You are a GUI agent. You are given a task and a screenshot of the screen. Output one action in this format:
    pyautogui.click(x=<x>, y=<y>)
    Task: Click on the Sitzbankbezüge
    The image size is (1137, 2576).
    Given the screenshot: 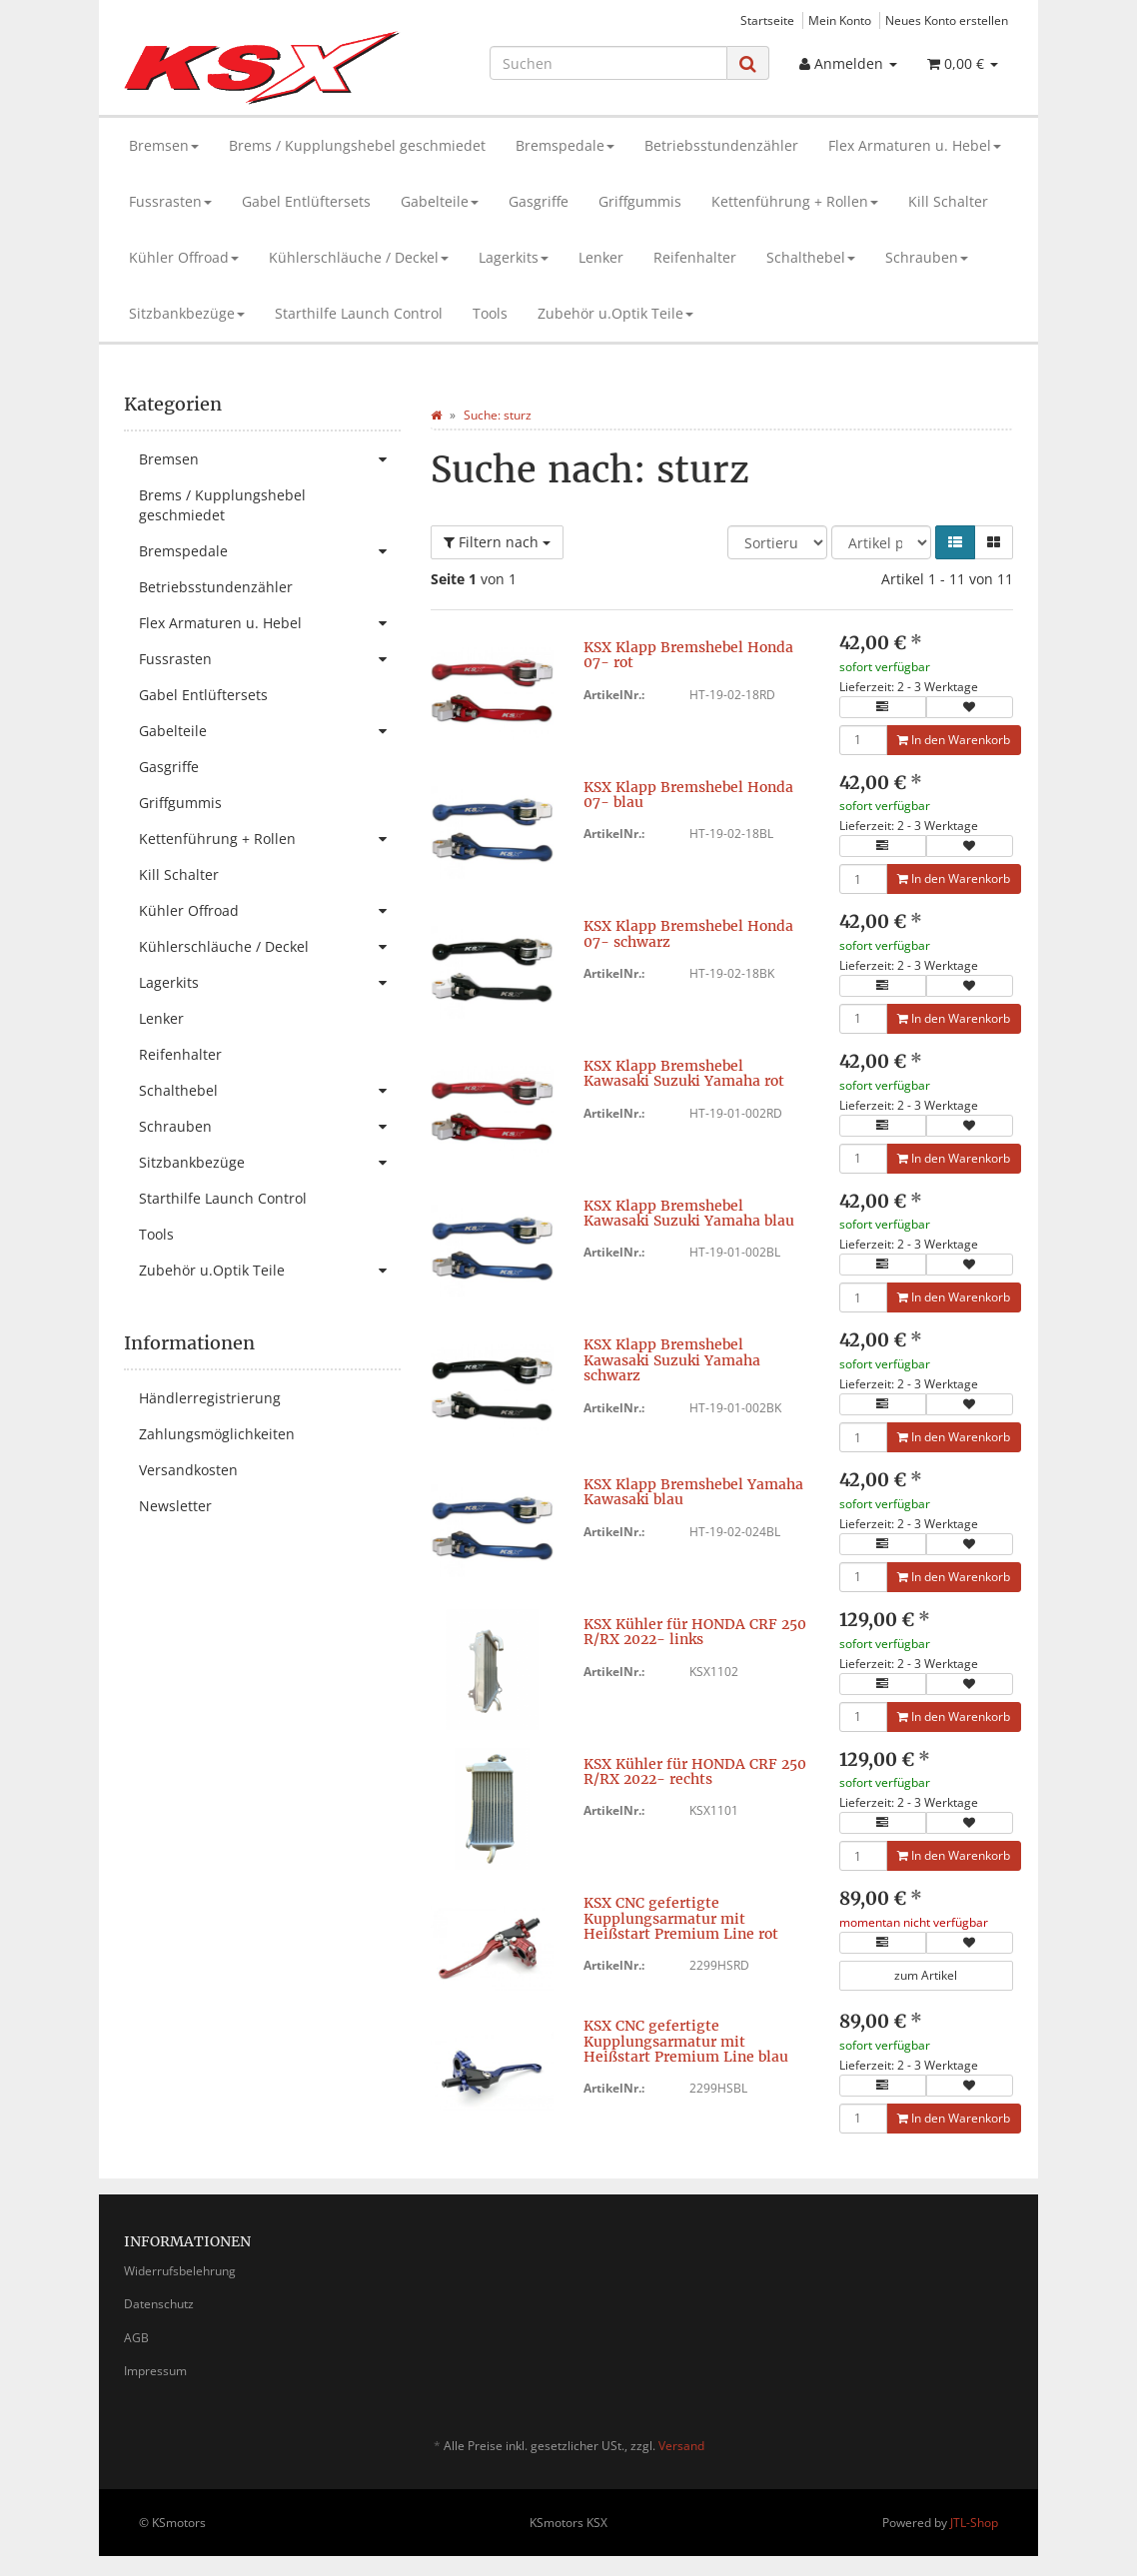 What is the action you would take?
    pyautogui.click(x=187, y=313)
    